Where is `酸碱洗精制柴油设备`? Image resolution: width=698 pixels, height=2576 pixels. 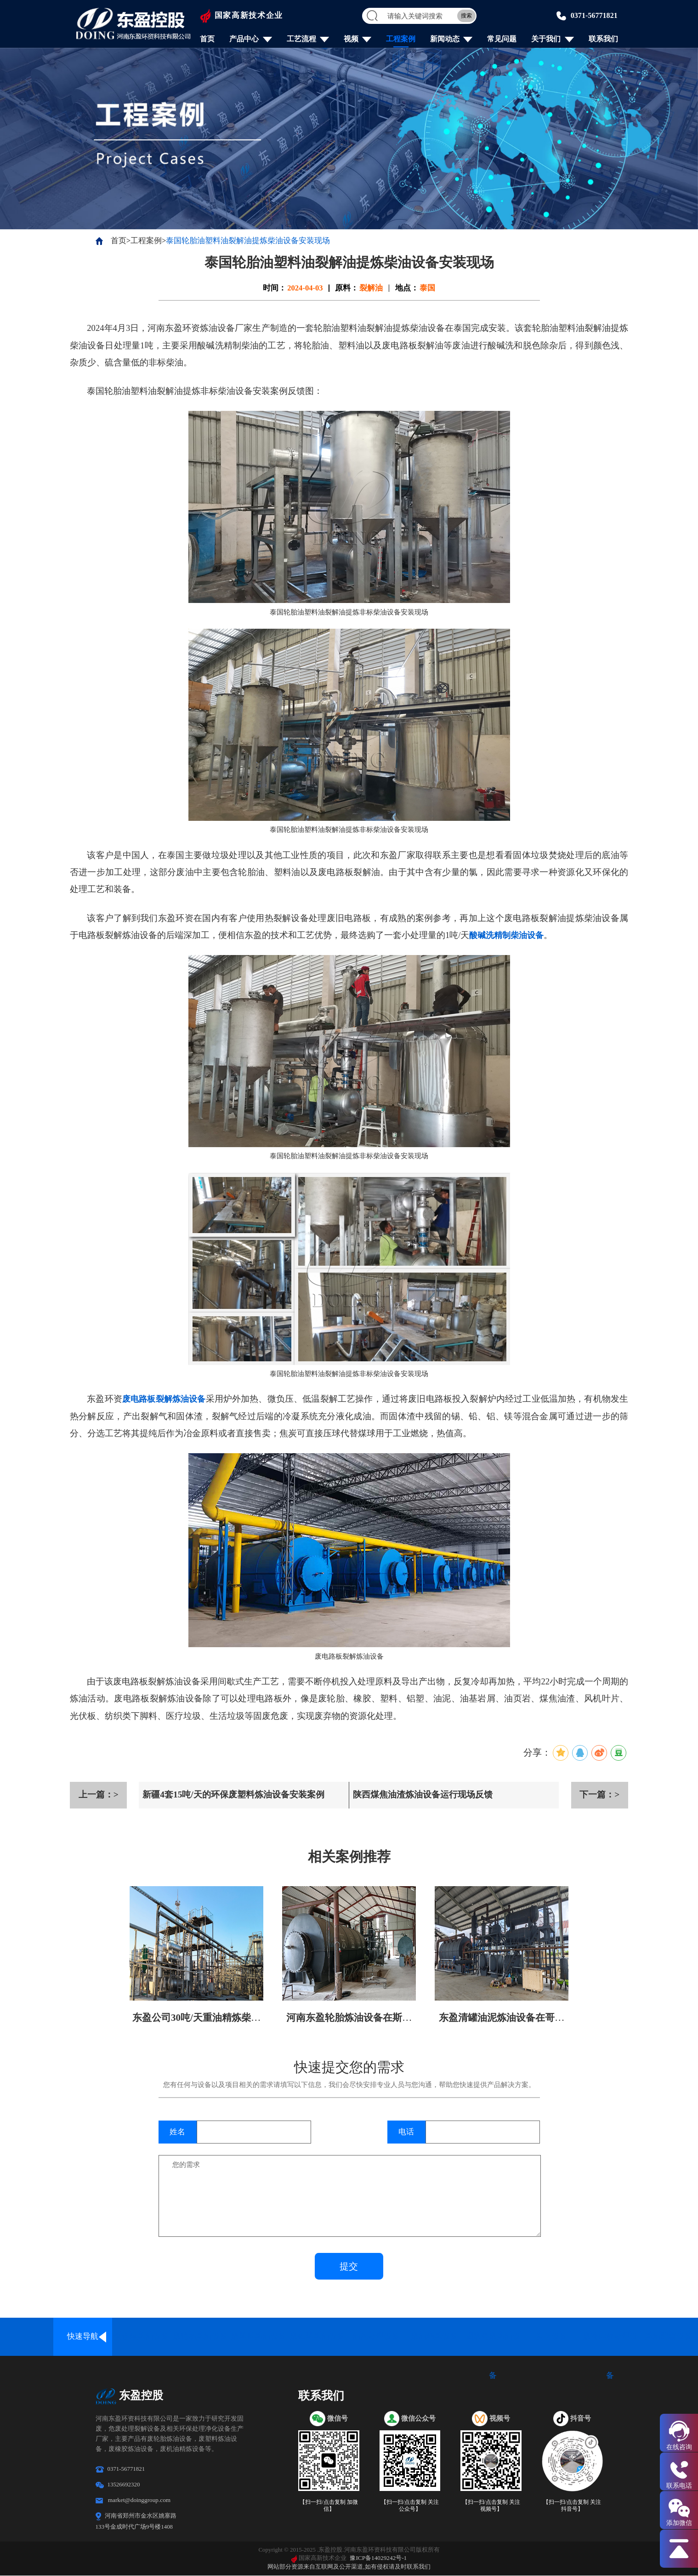 酸碱洗精制柴油设备 is located at coordinates (508, 935).